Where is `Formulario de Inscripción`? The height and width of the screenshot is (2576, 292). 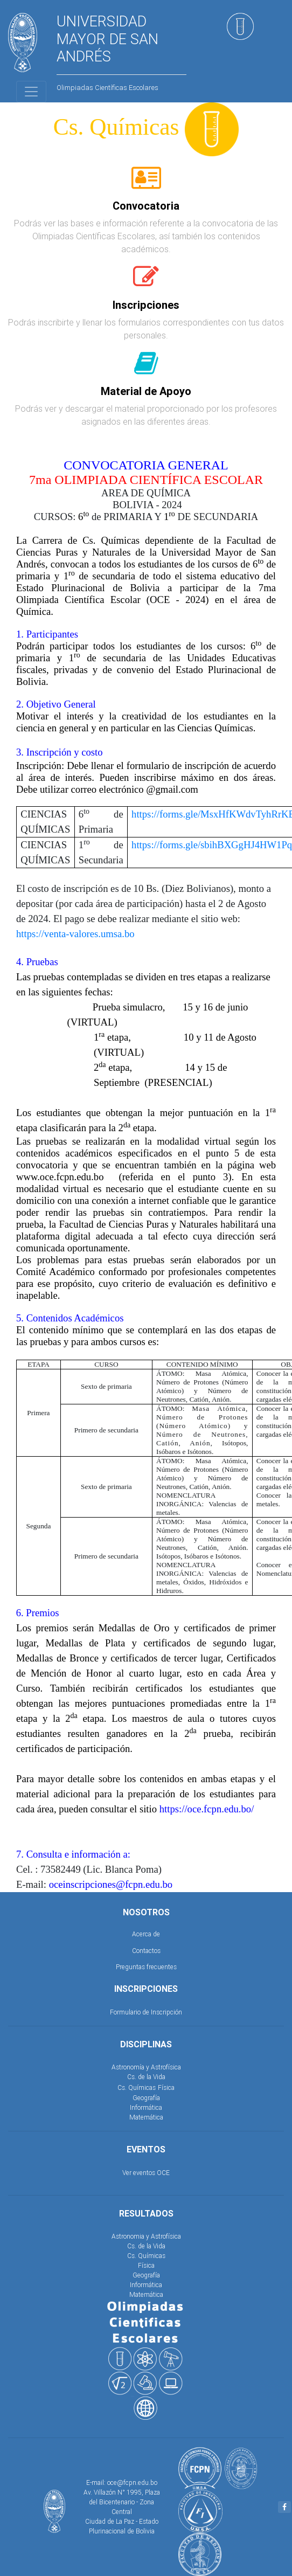
Formulario de Inscripción is located at coordinates (146, 2012).